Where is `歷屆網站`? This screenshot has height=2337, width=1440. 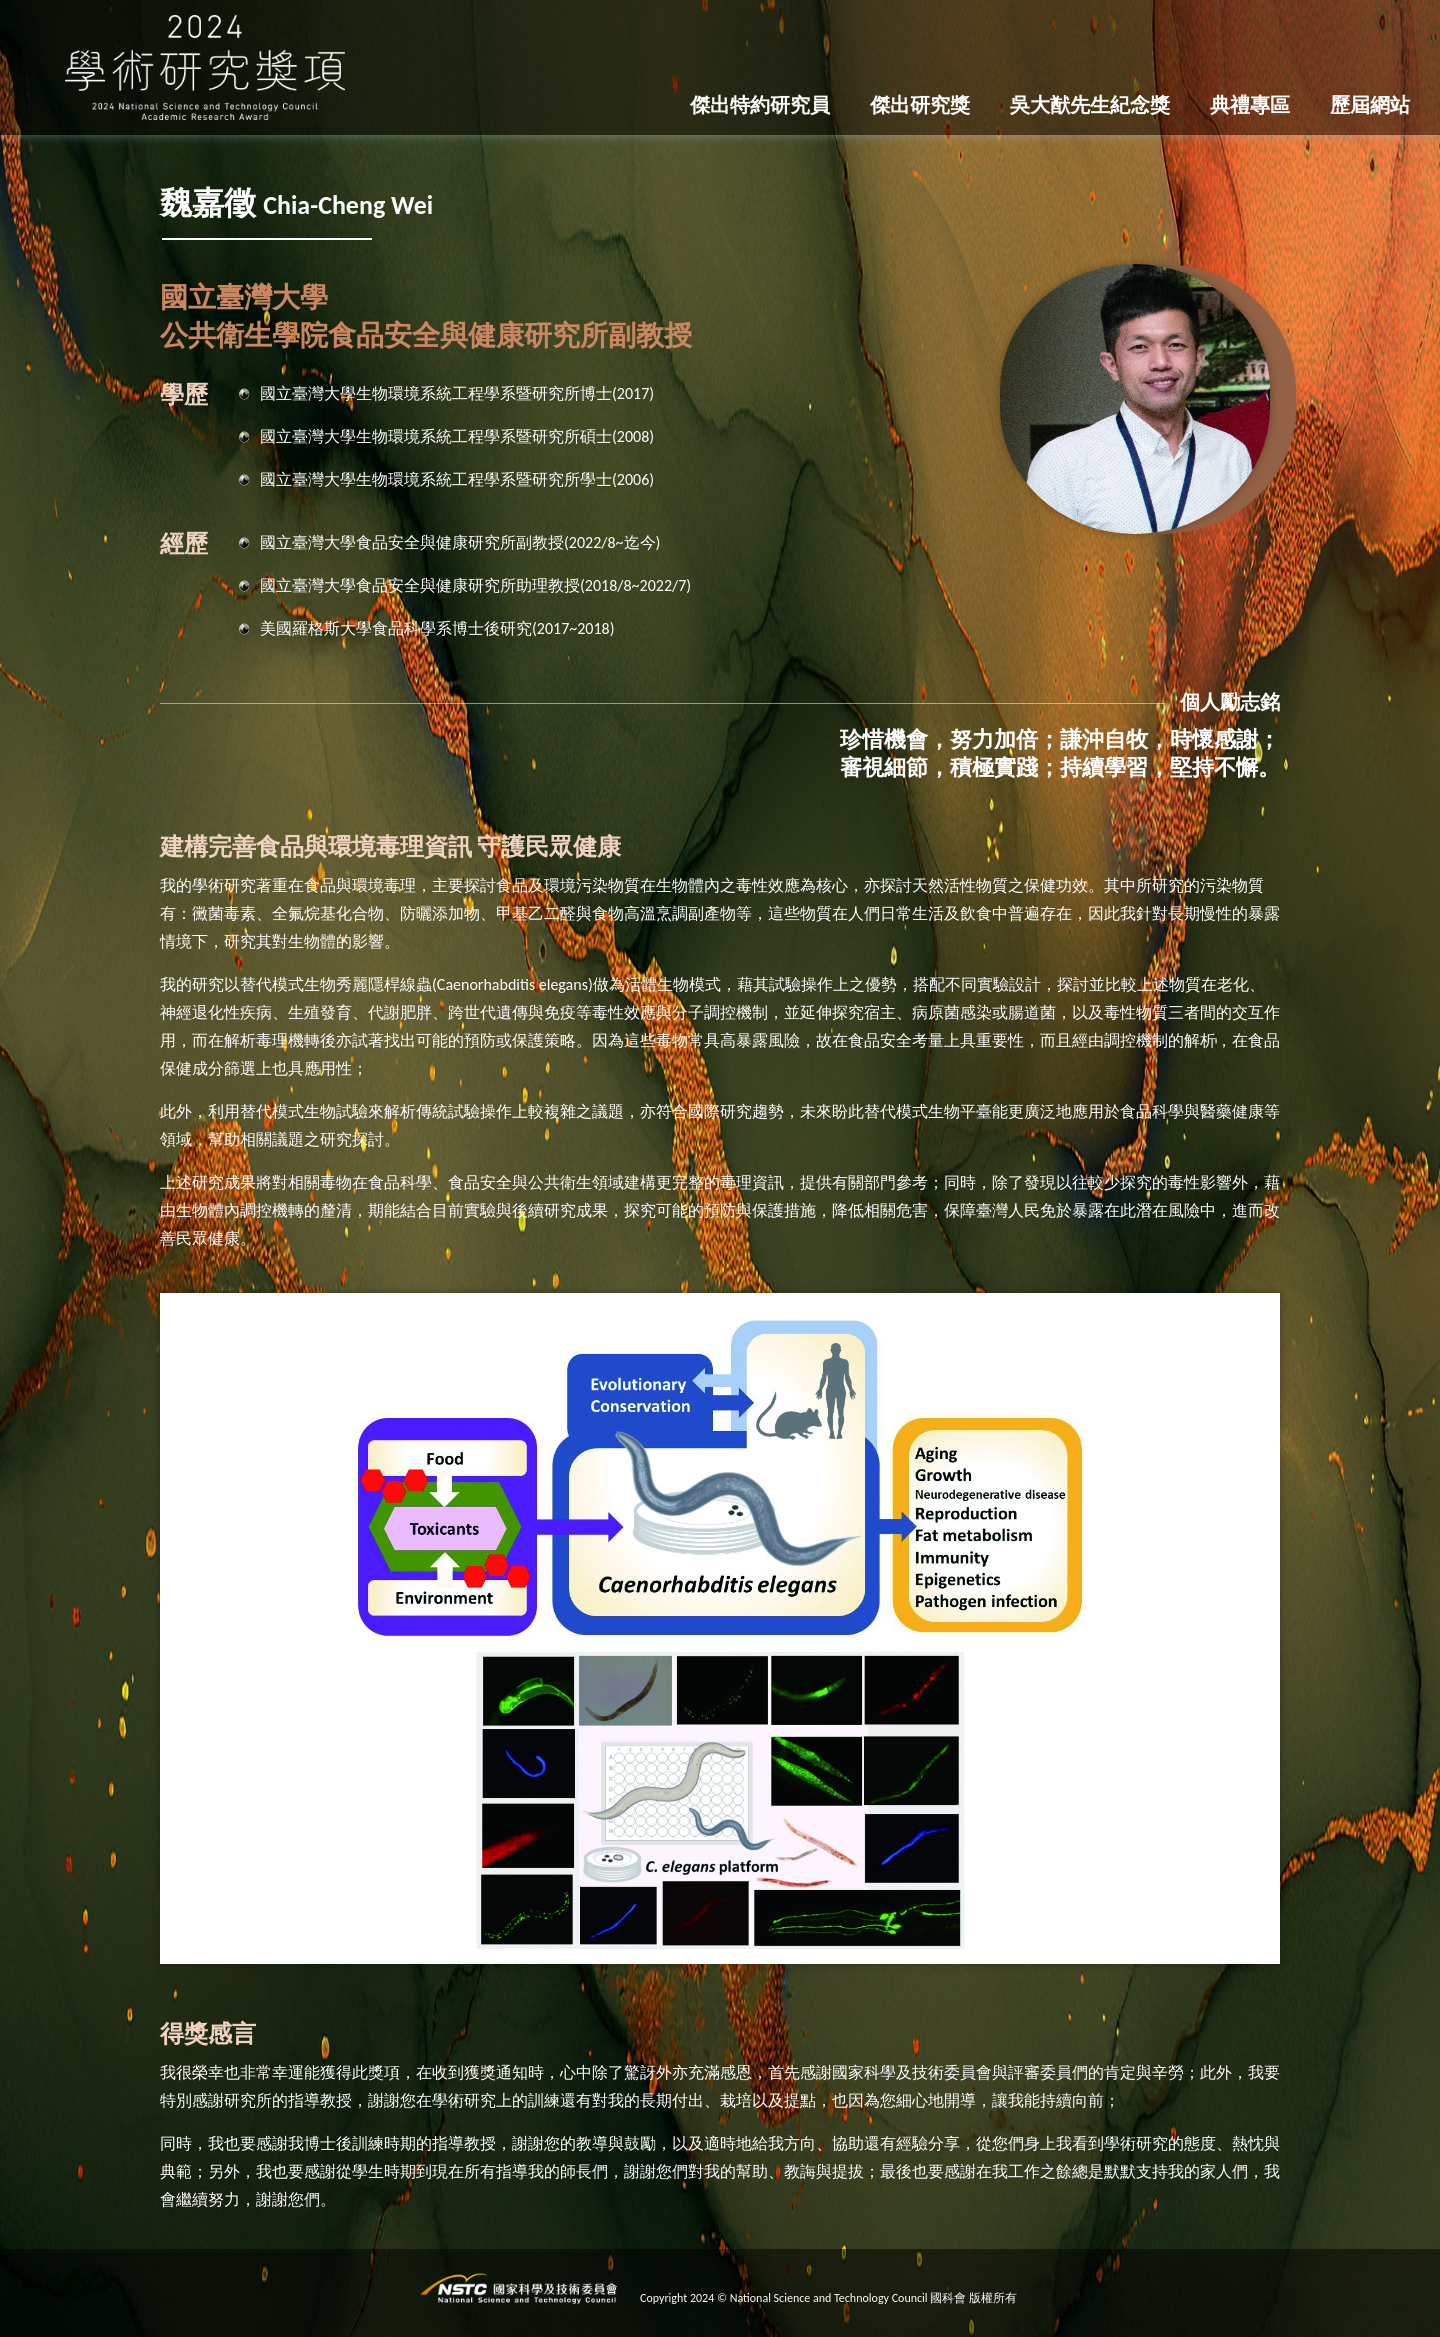
歷屆網站 is located at coordinates (1370, 105).